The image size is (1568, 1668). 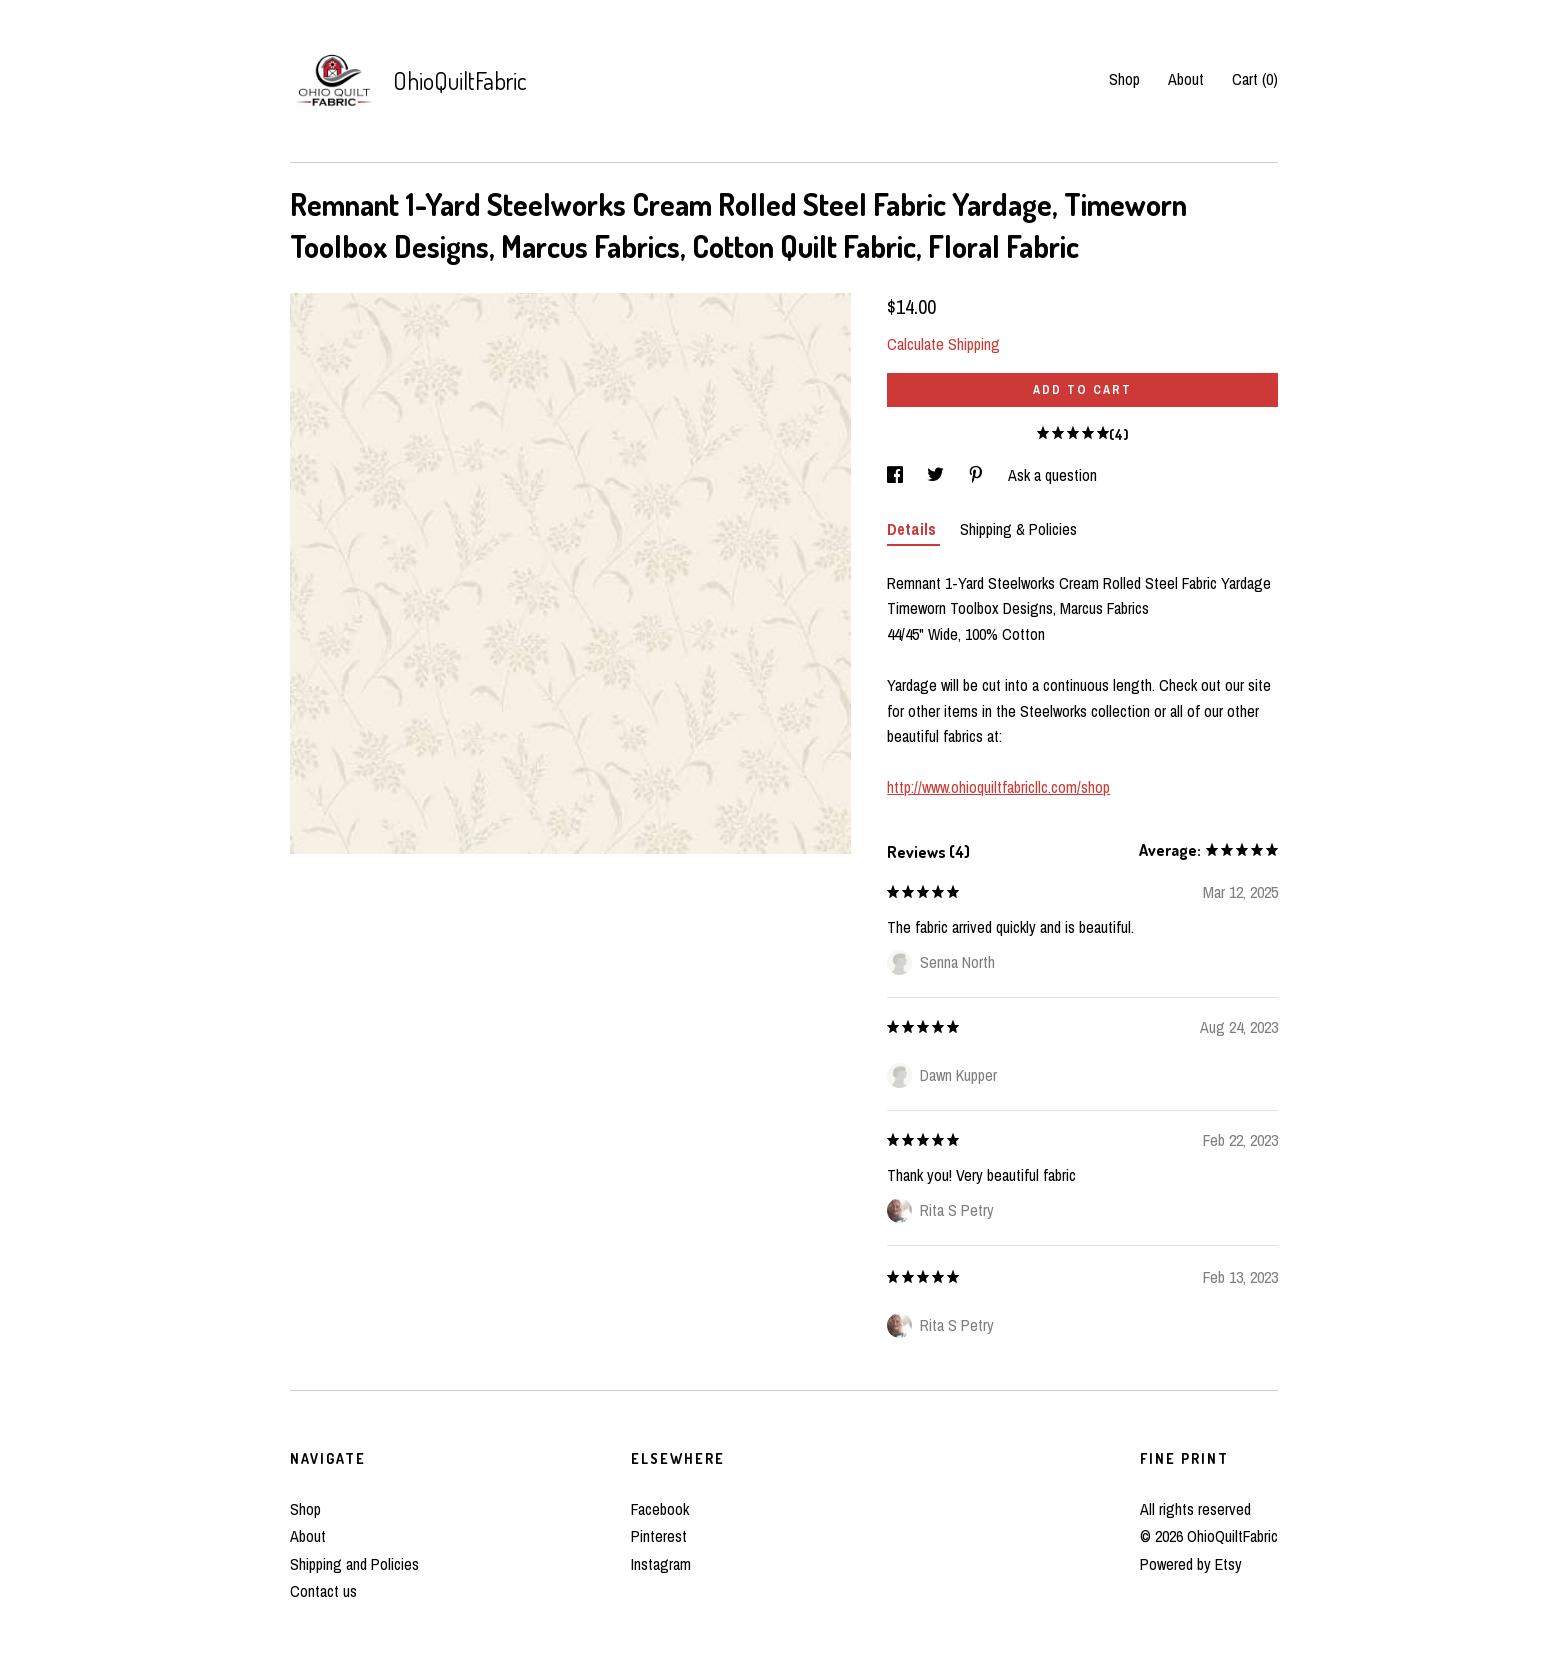 I want to click on Ask a question, so click(x=1052, y=475).